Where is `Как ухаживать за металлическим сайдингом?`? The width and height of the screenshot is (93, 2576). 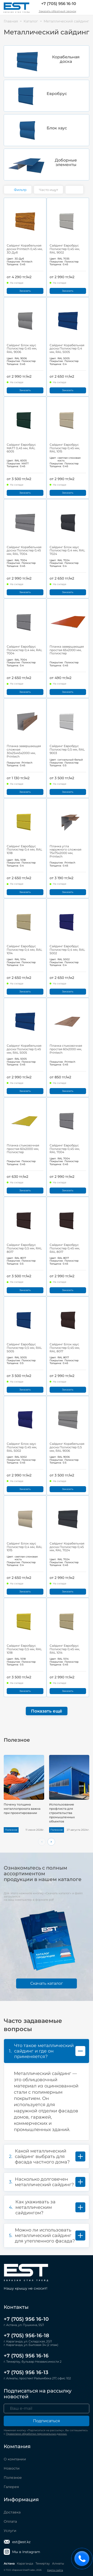
Как ухаживать за металлическим сайдингом? is located at coordinates (32, 2207).